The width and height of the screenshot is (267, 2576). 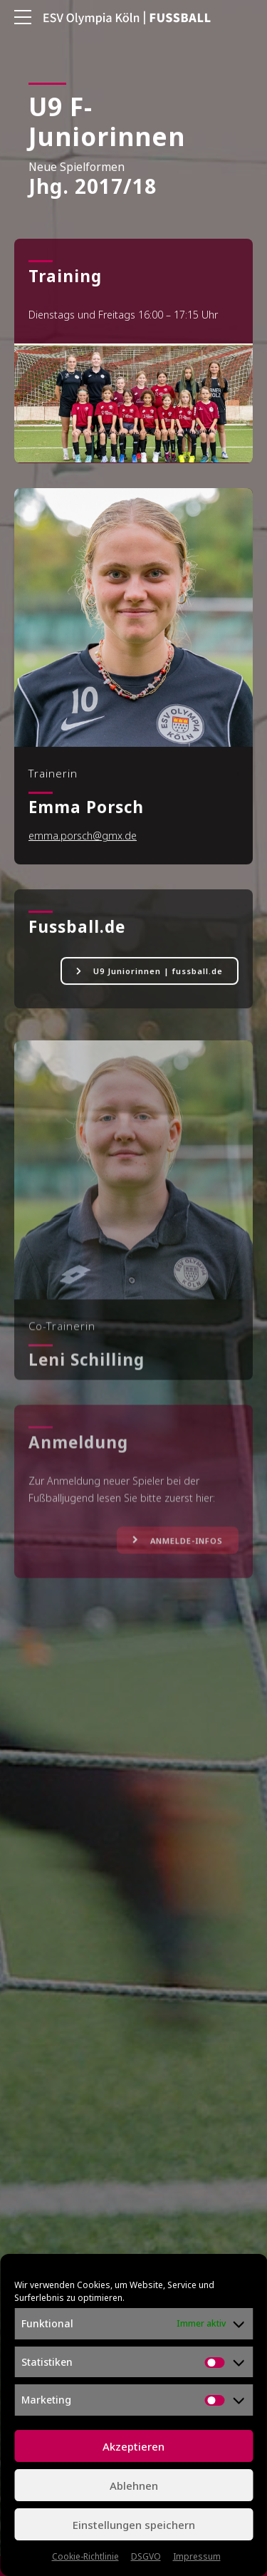 I want to click on emma.porsch@gmx.de, so click(x=82, y=837).